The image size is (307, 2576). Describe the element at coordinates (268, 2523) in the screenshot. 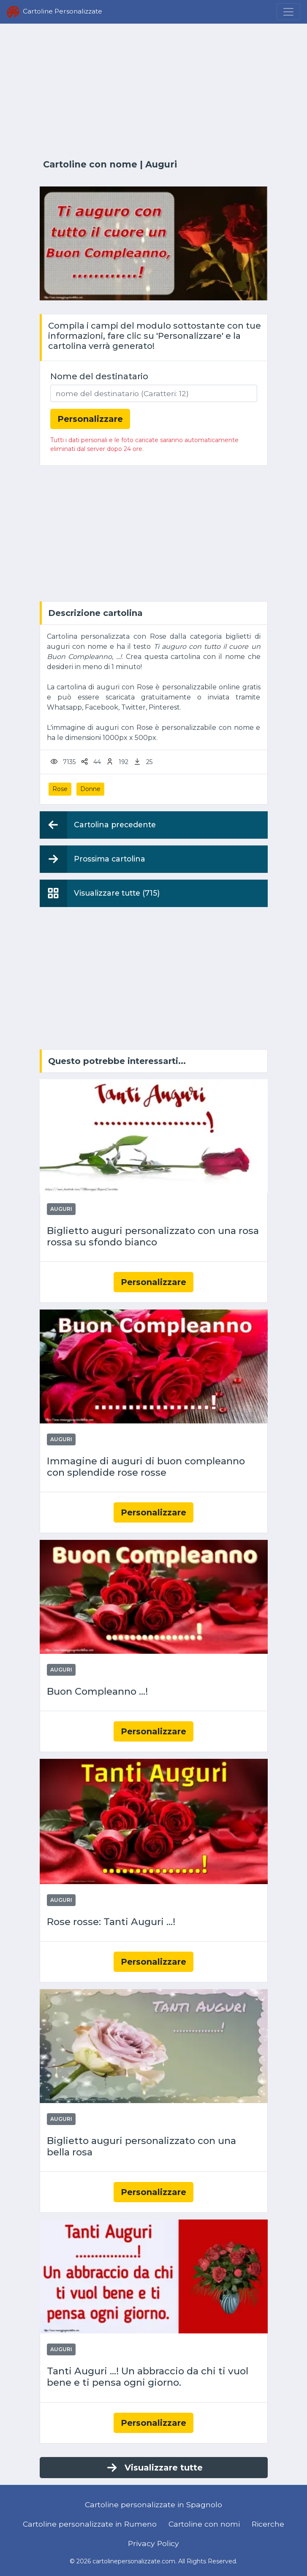

I see `Ricerche` at that location.